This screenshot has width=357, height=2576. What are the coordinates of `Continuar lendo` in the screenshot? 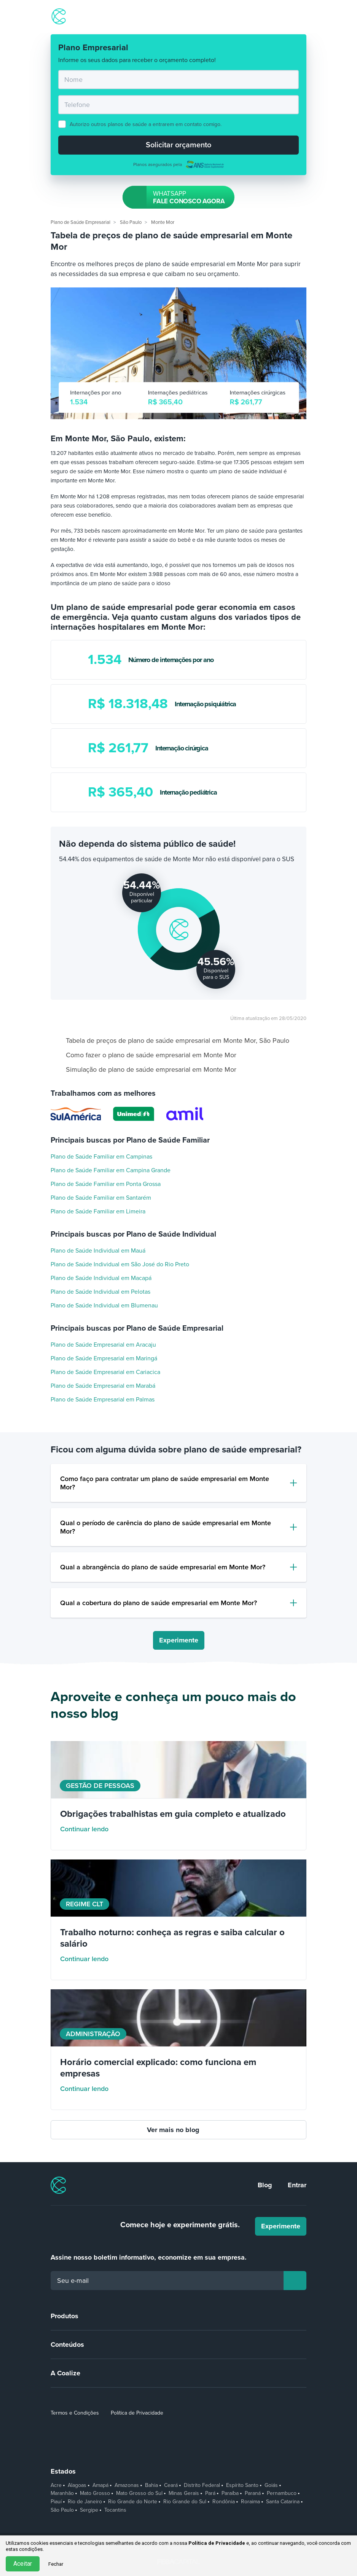 It's located at (89, 1829).